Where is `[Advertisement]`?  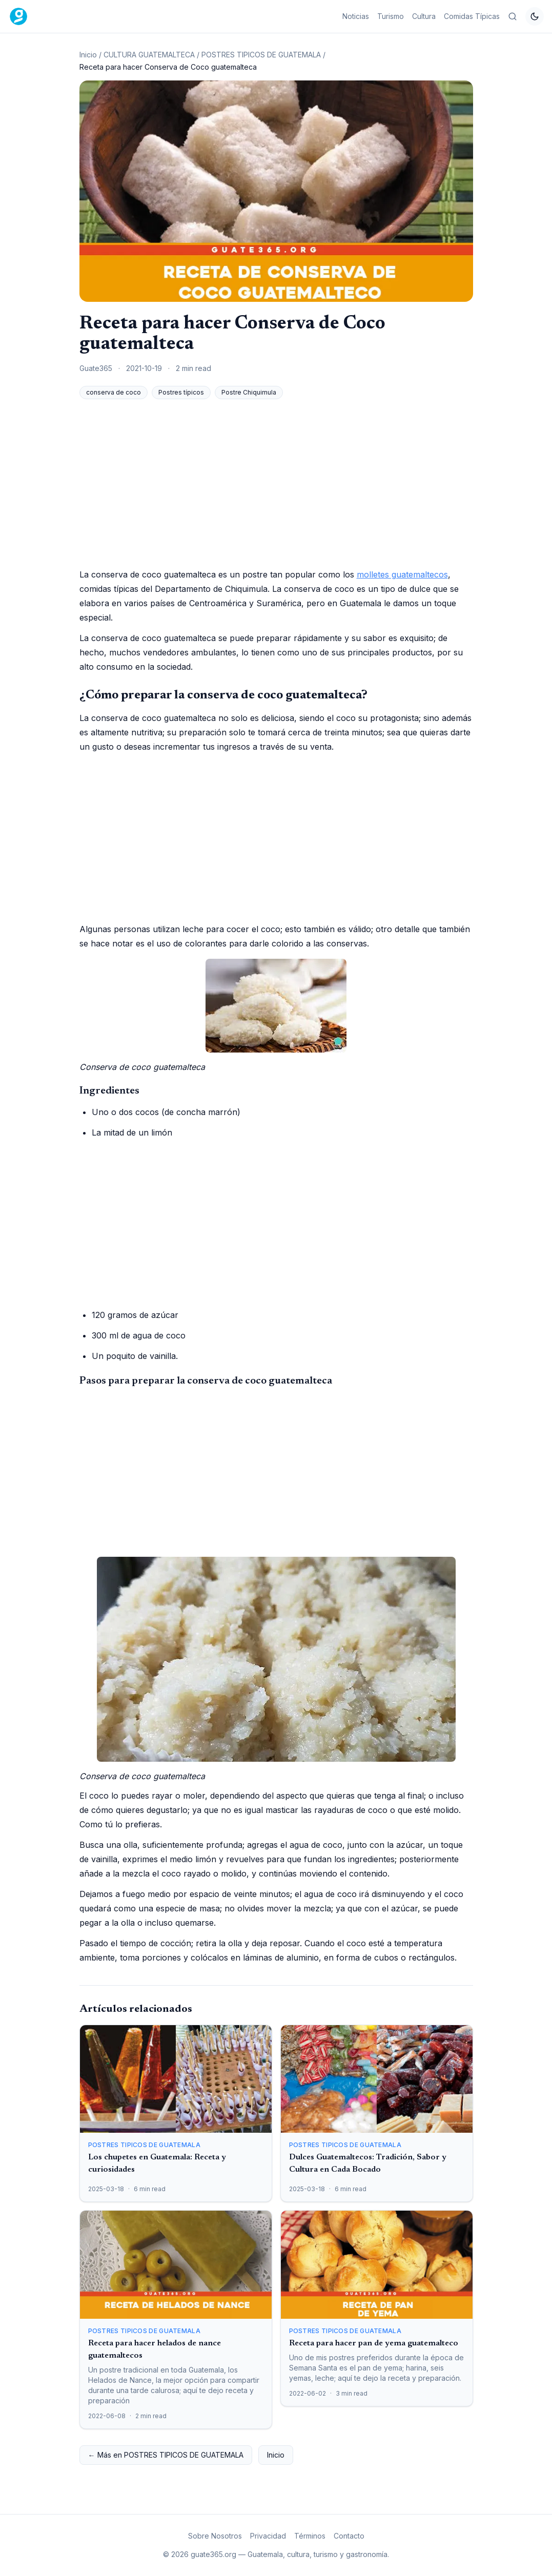 [Advertisement] is located at coordinates (276, 483).